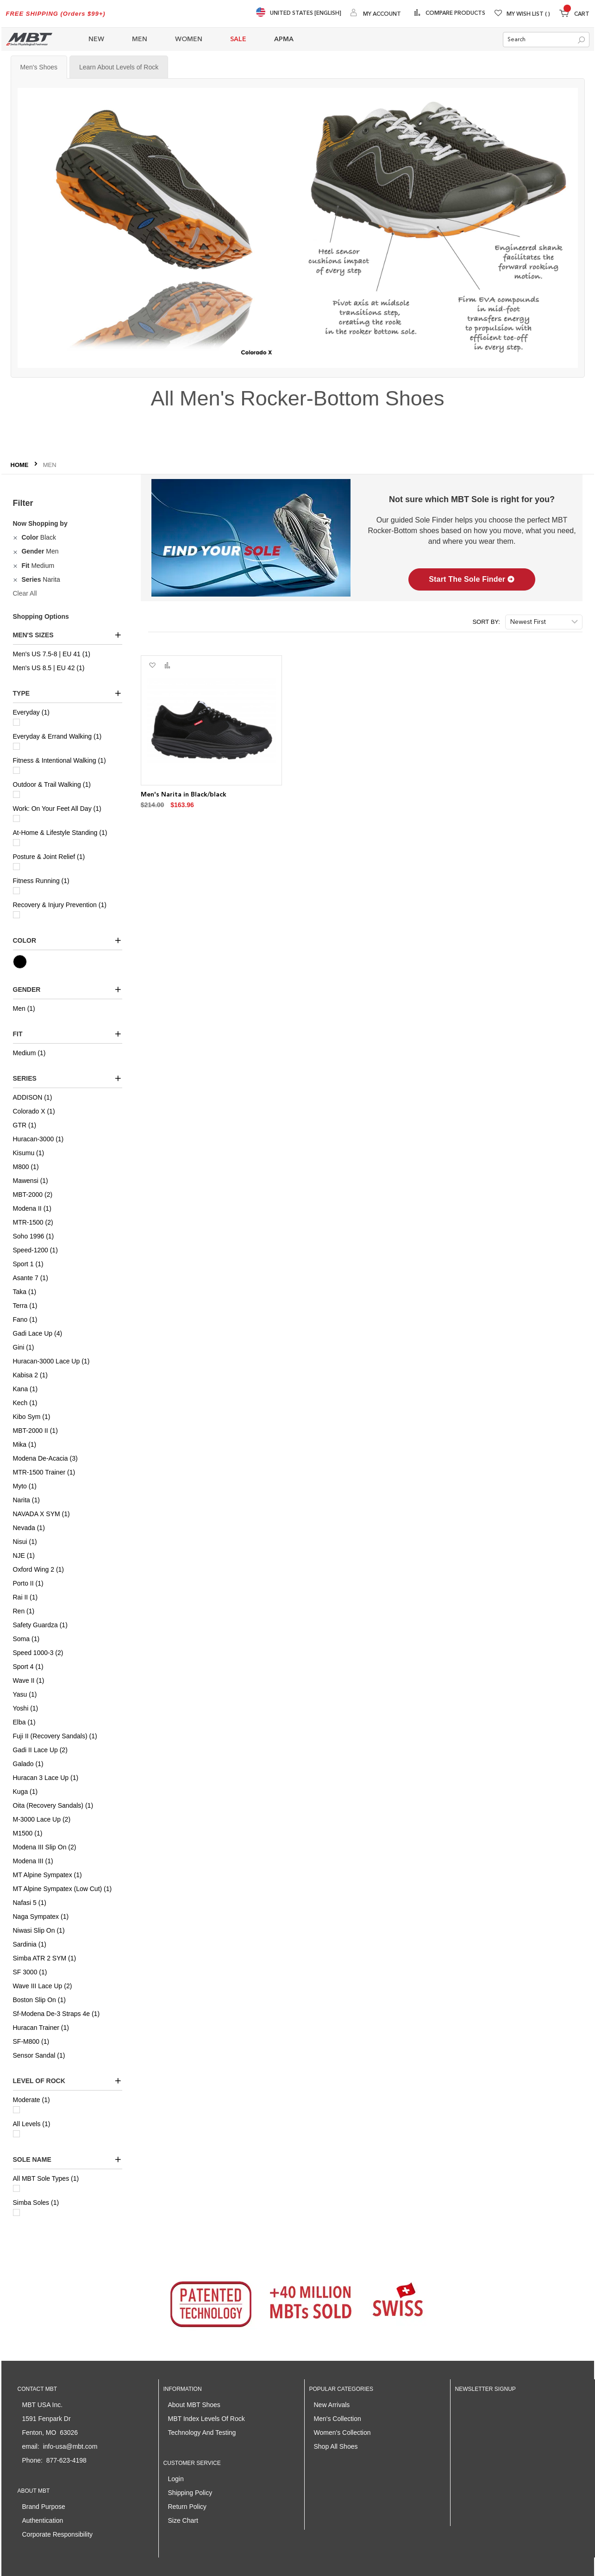 This screenshot has width=595, height=2576. Describe the element at coordinates (16, 579) in the screenshot. I see `[Remove Series Narita]` at that location.